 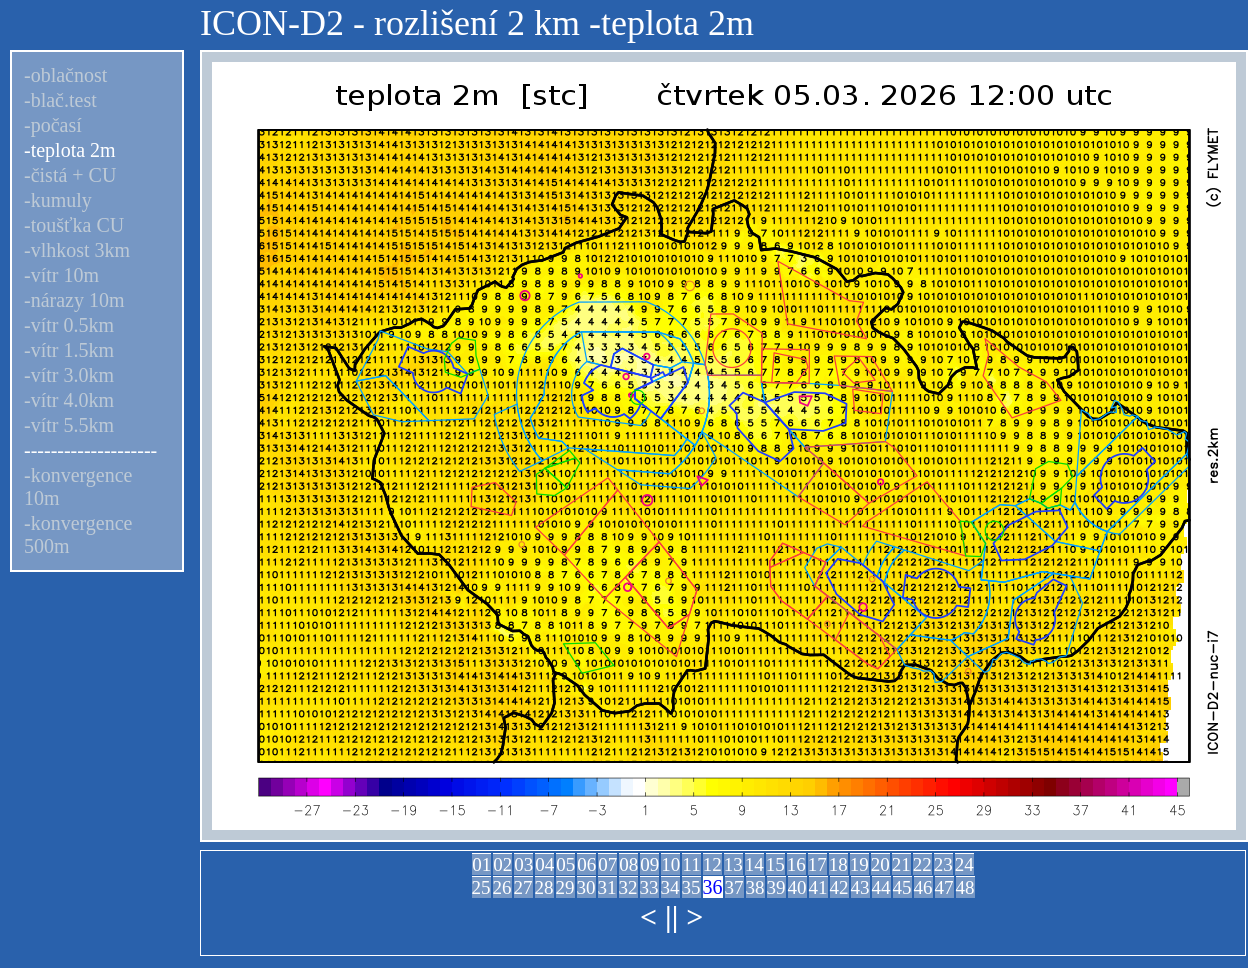 I want to click on -vítr 4.0km, so click(x=69, y=400).